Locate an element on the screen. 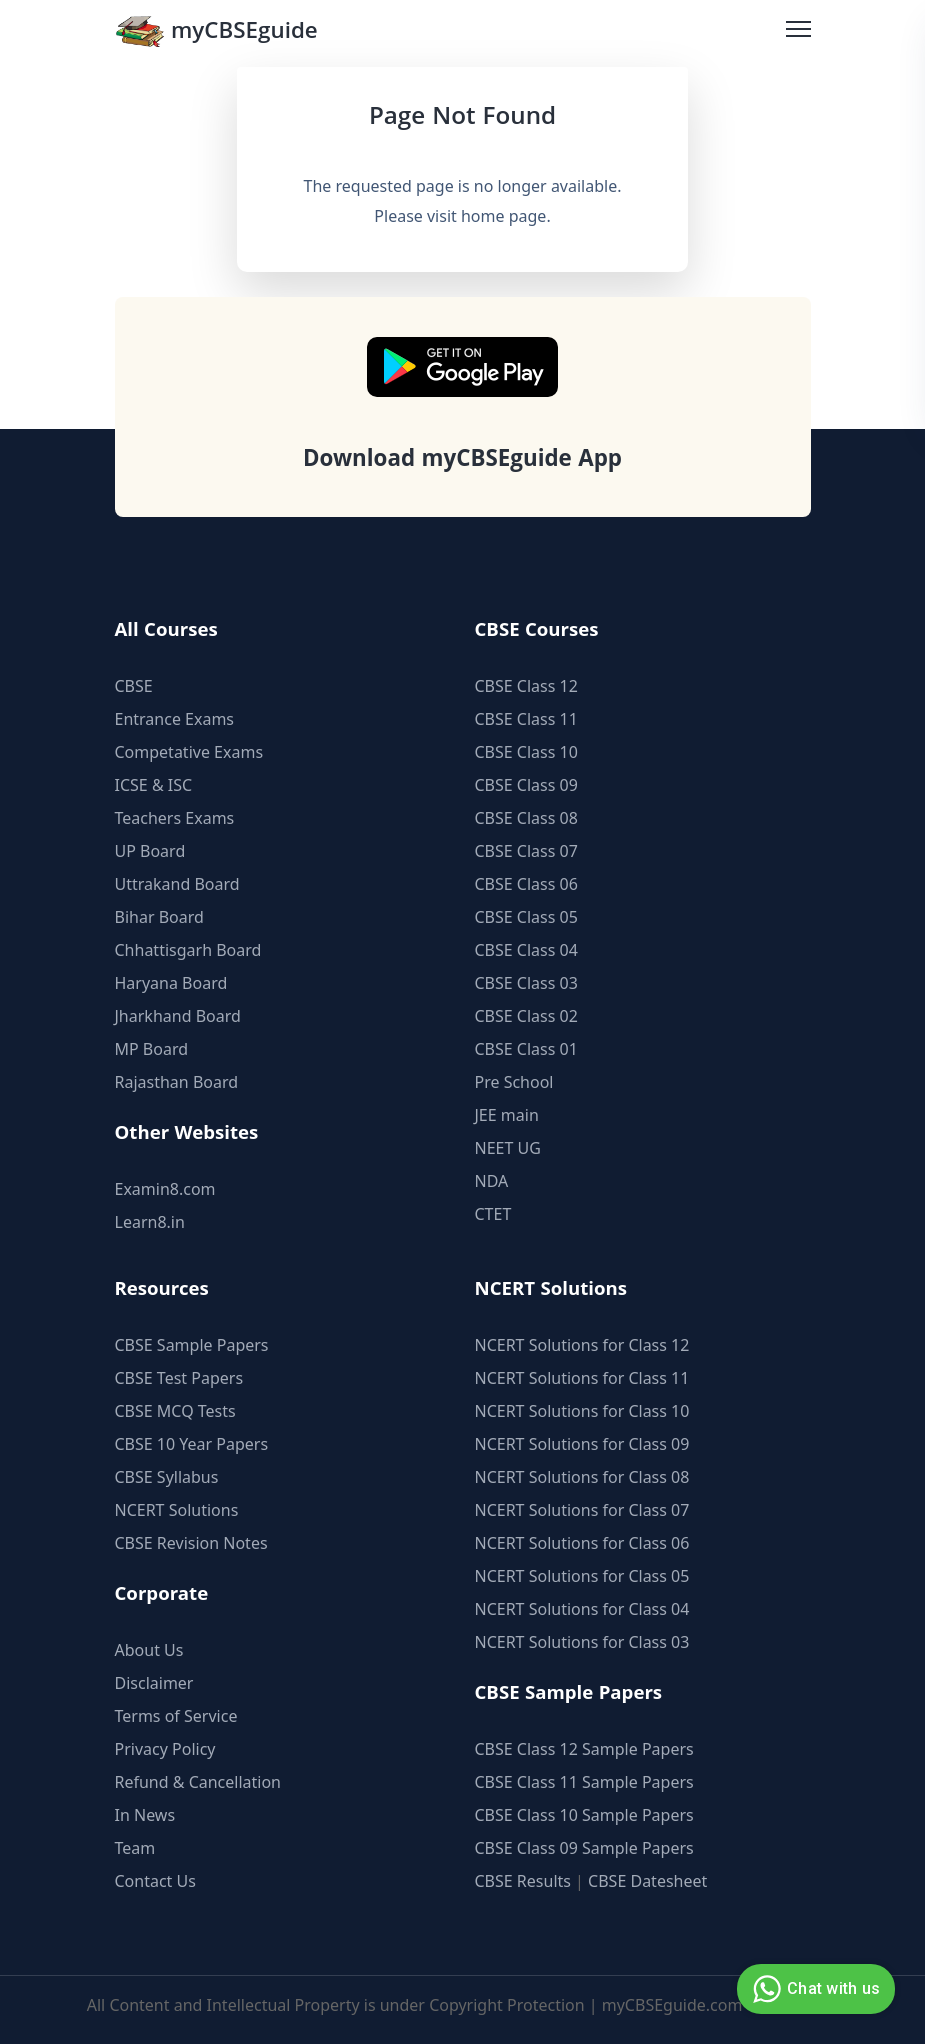 The width and height of the screenshot is (925, 2044). NCERT Solutions is located at coordinates (177, 1510).